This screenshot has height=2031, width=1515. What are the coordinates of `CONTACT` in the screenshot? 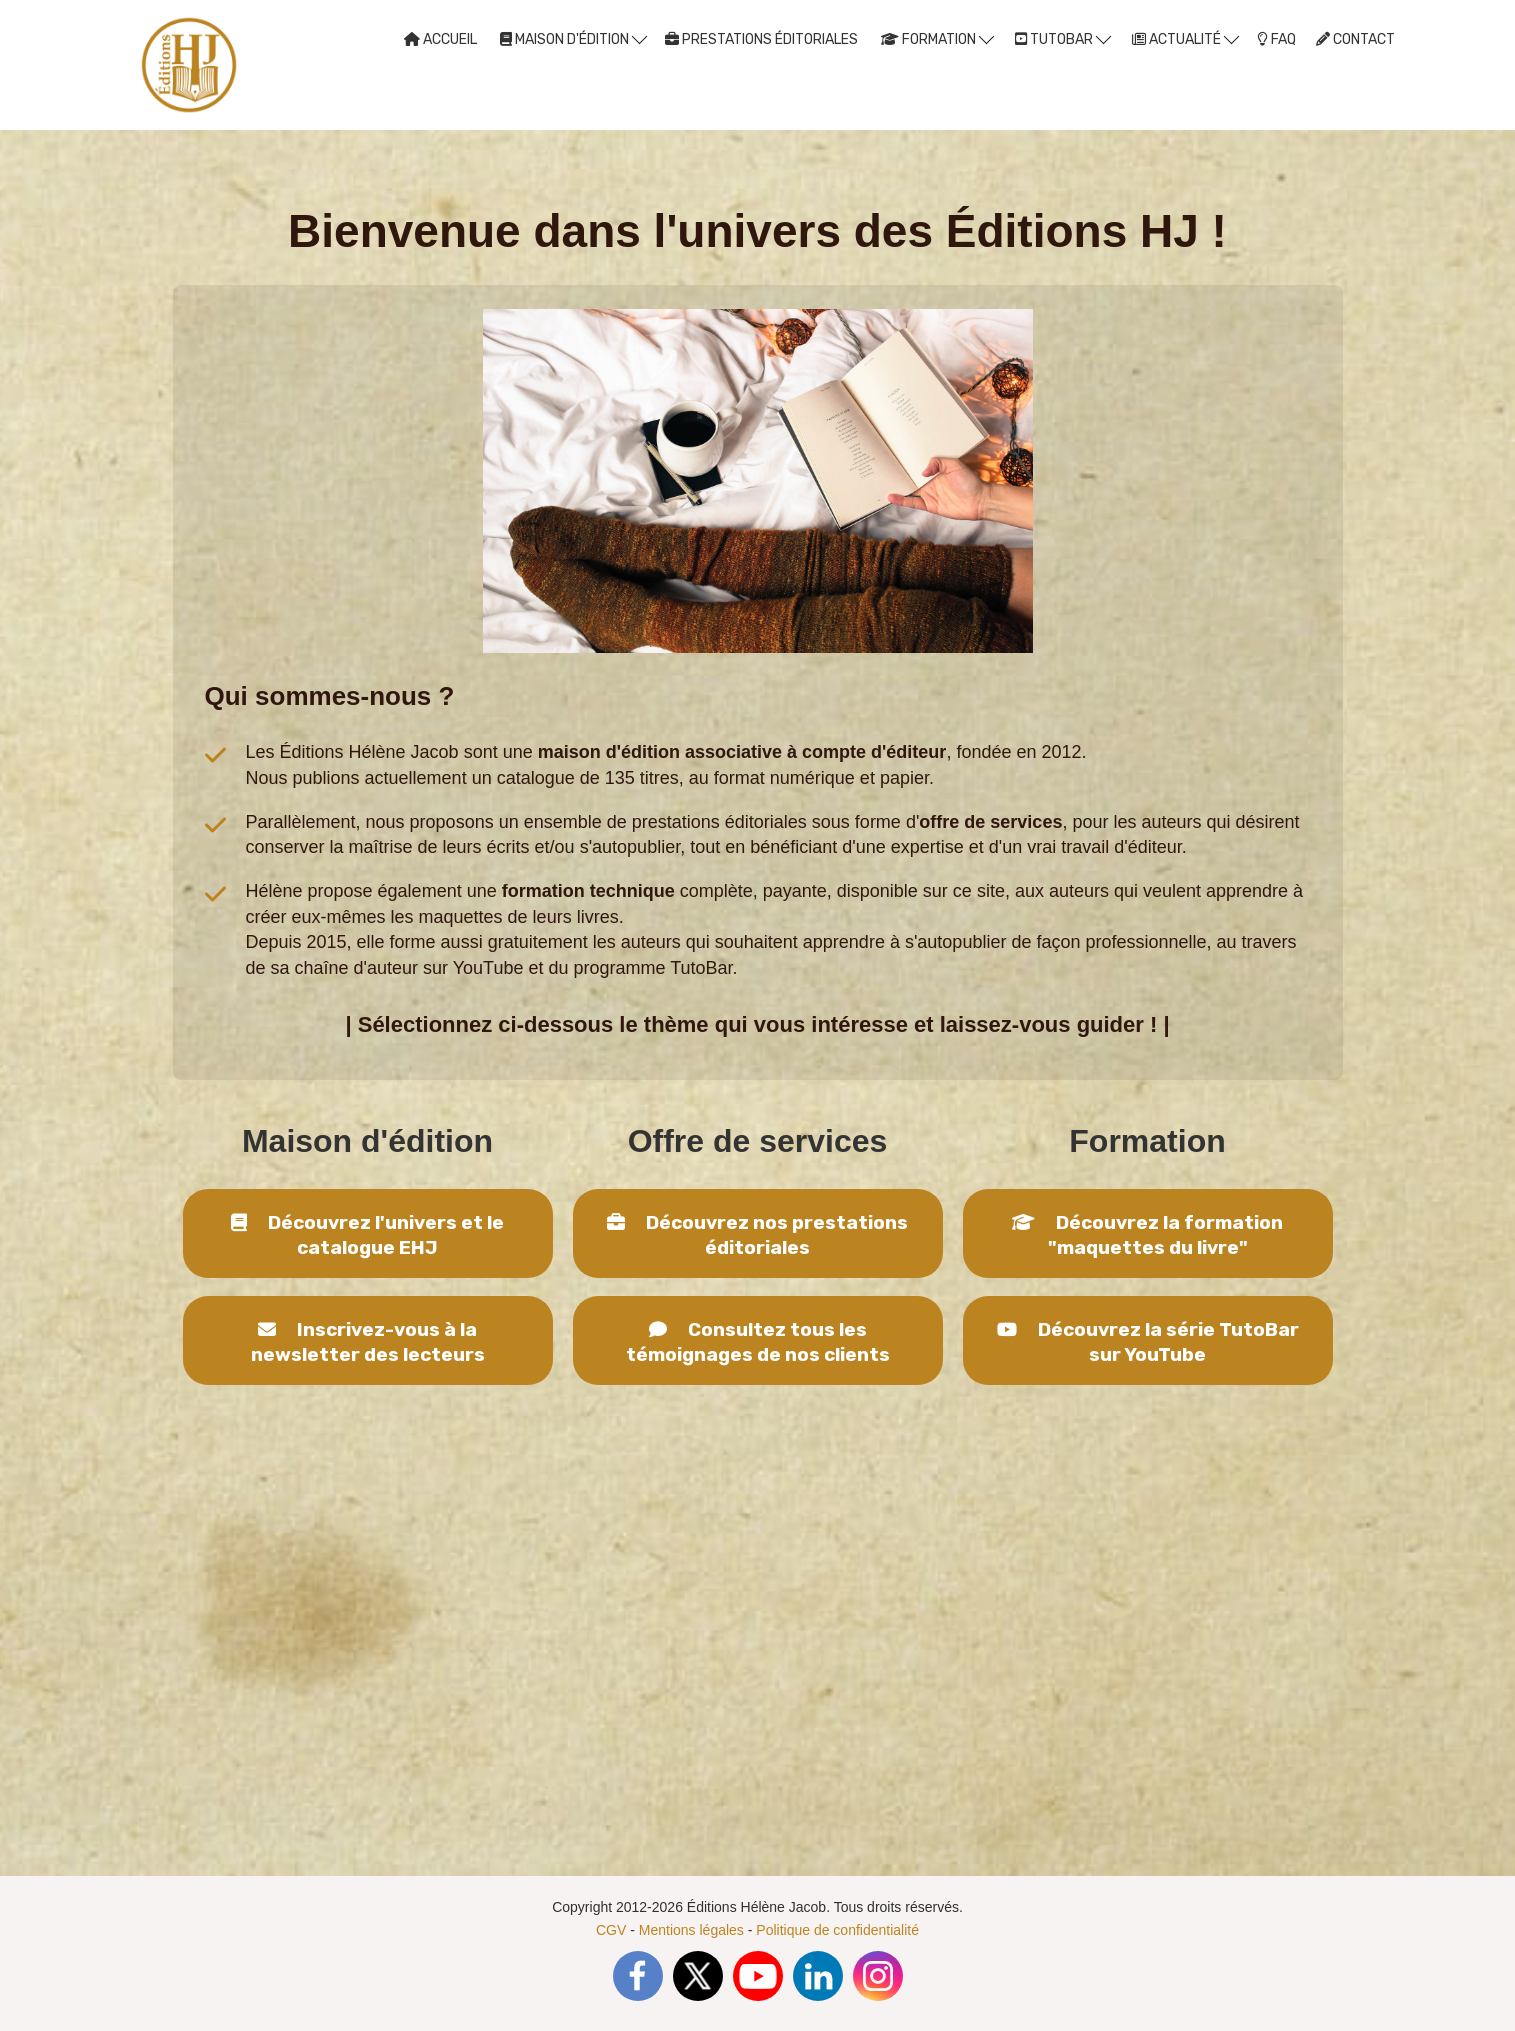 It's located at (1355, 39).